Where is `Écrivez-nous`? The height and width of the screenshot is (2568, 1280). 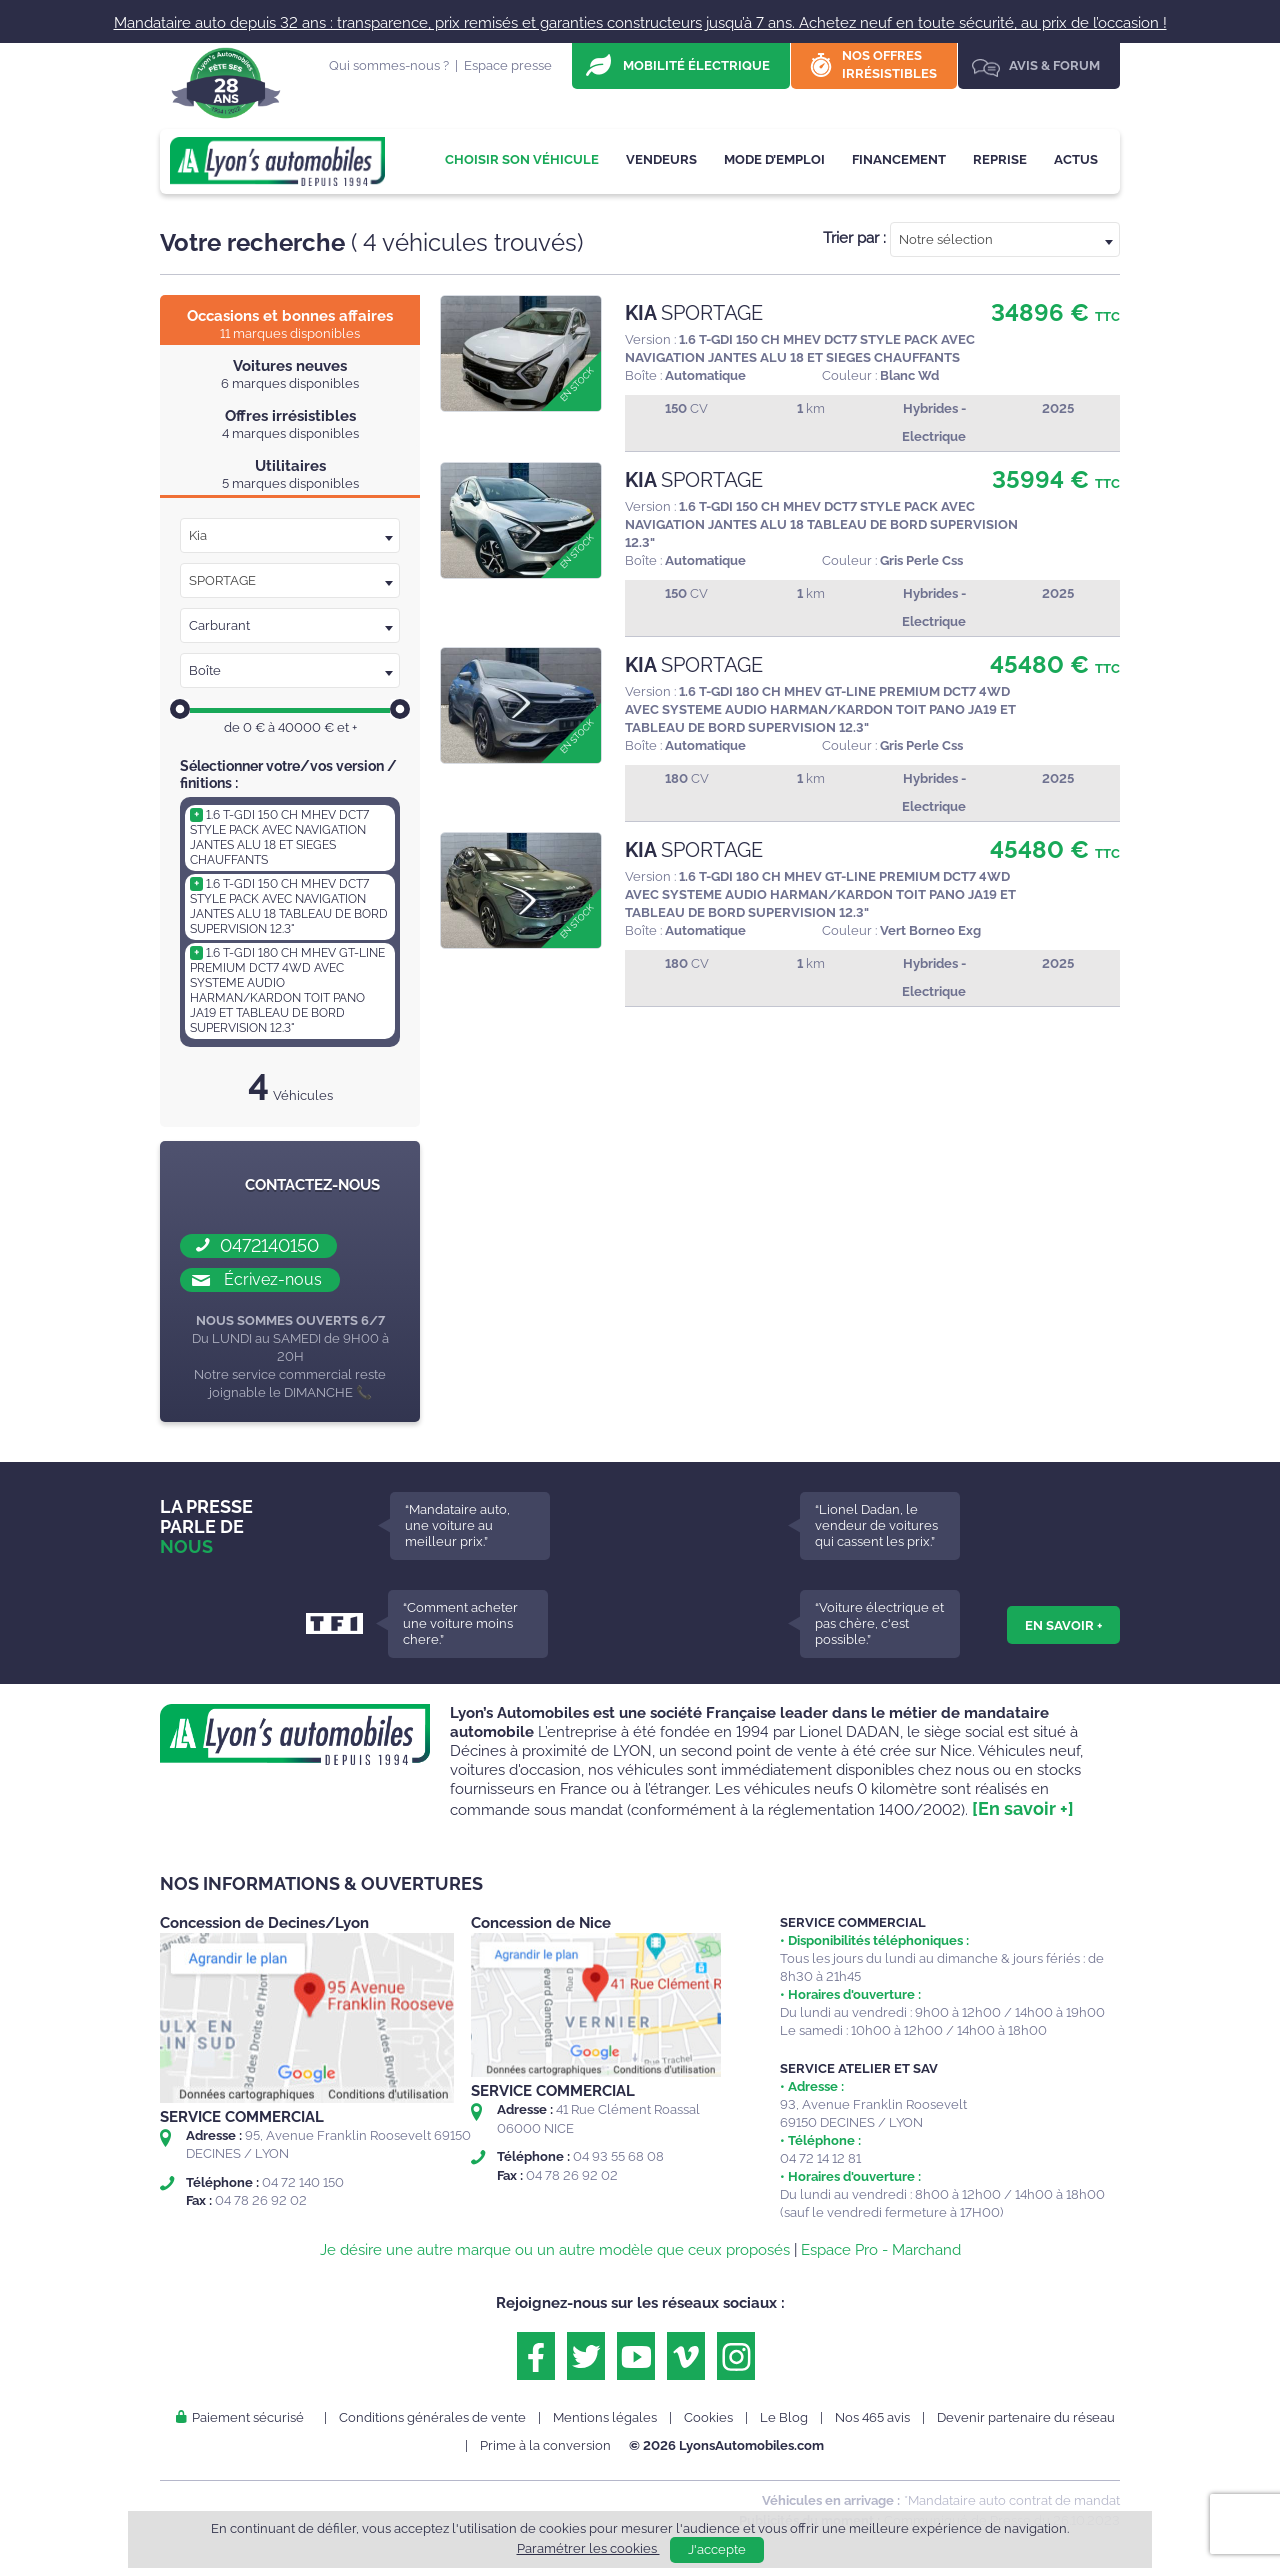
Écrivez-nous is located at coordinates (273, 1279).